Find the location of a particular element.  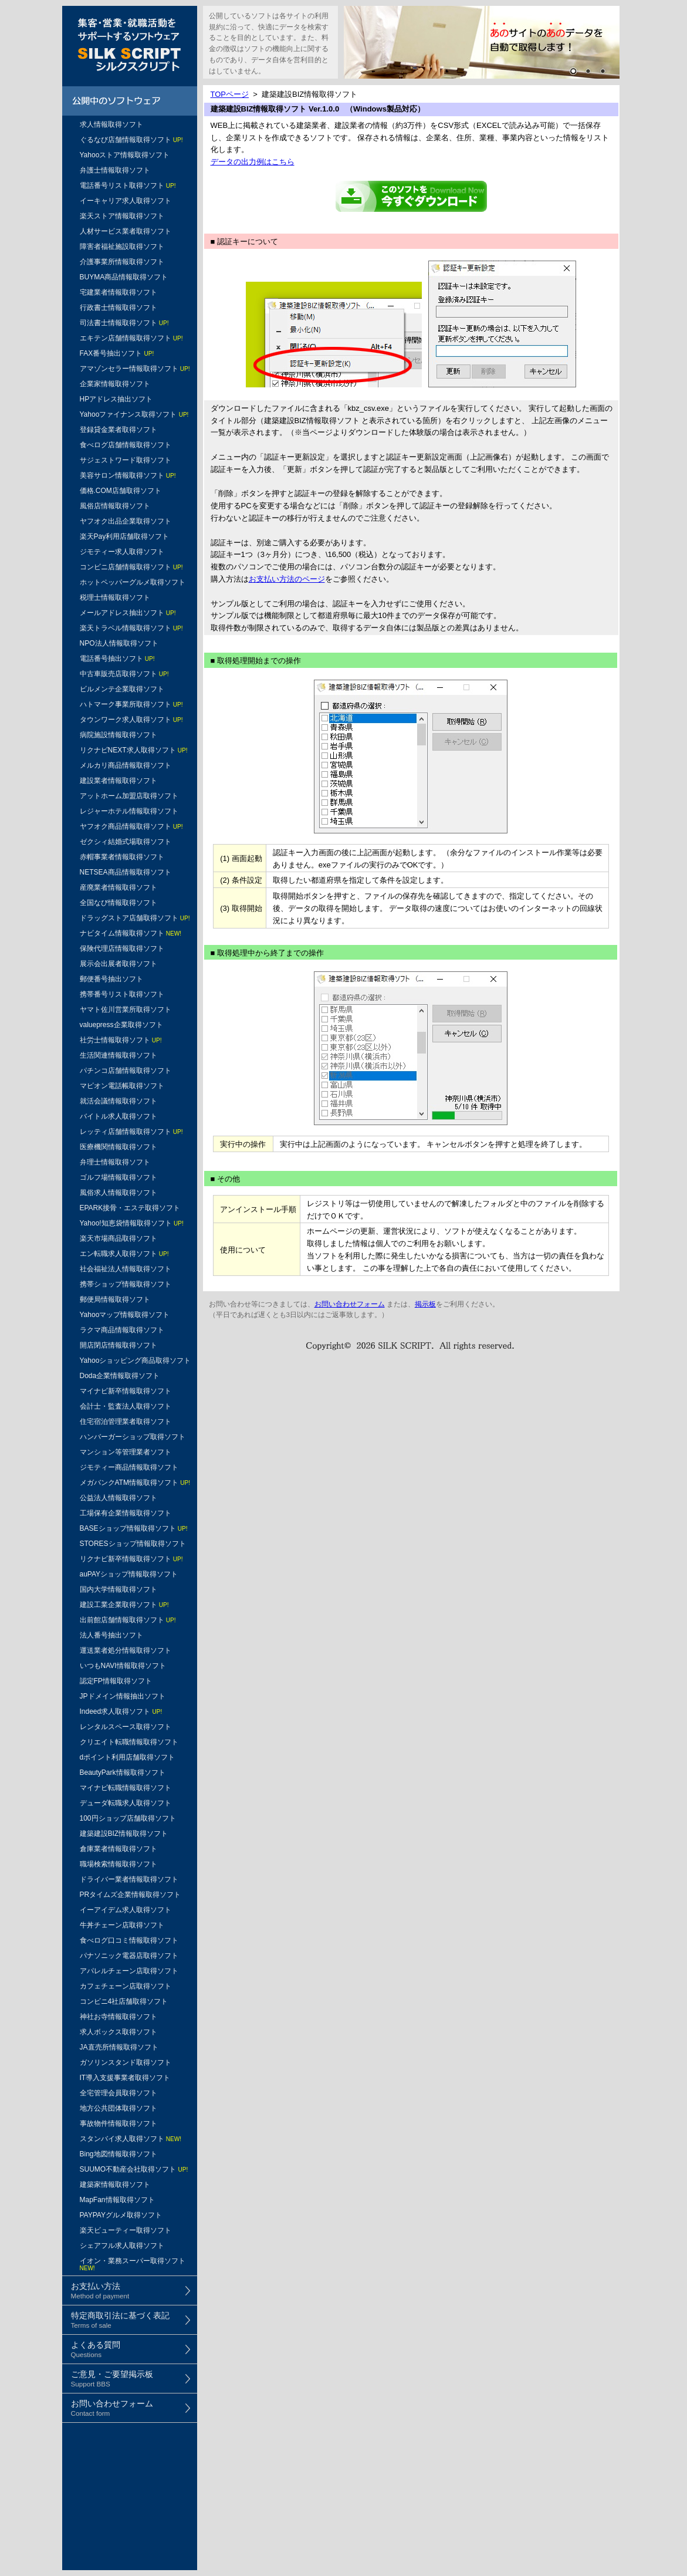

SUUMO不動産会社取得ソフト is located at coordinates (134, 2169).